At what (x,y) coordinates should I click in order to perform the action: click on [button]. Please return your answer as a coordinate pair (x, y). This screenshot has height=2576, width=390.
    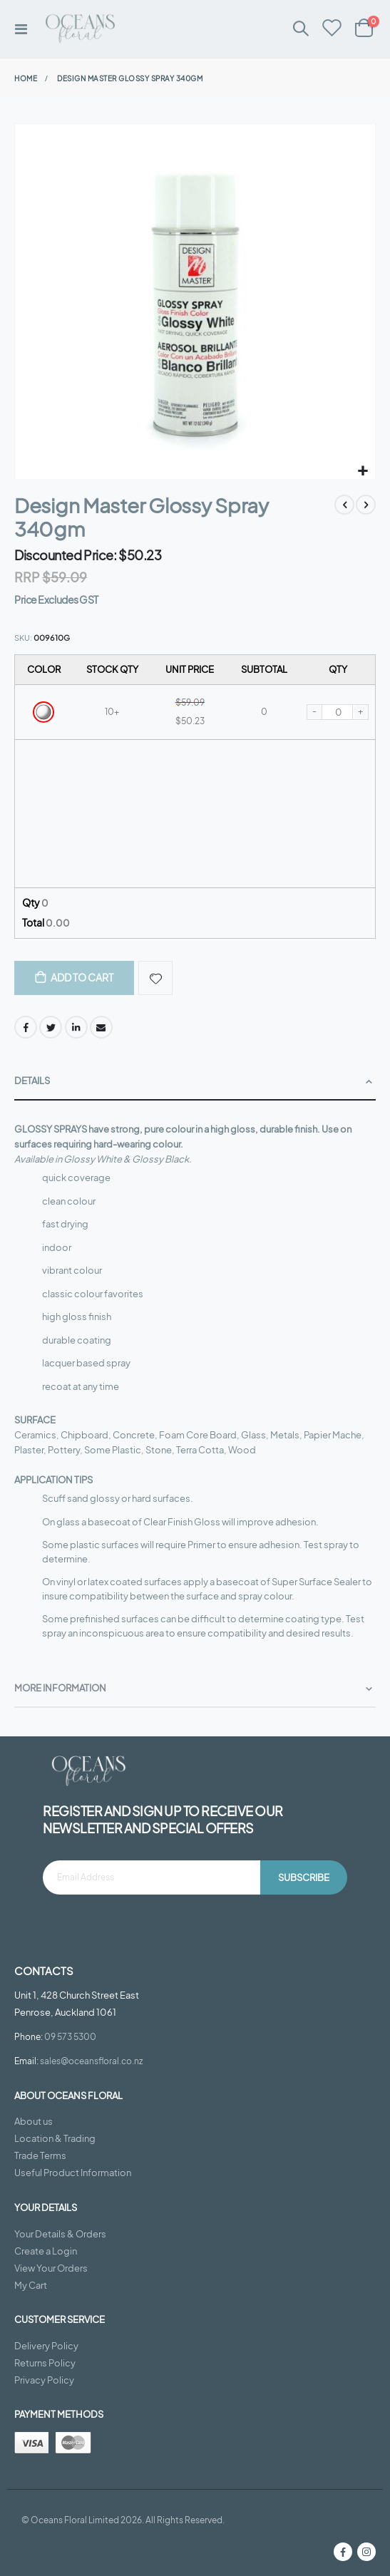
    Looking at the image, I should click on (362, 471).